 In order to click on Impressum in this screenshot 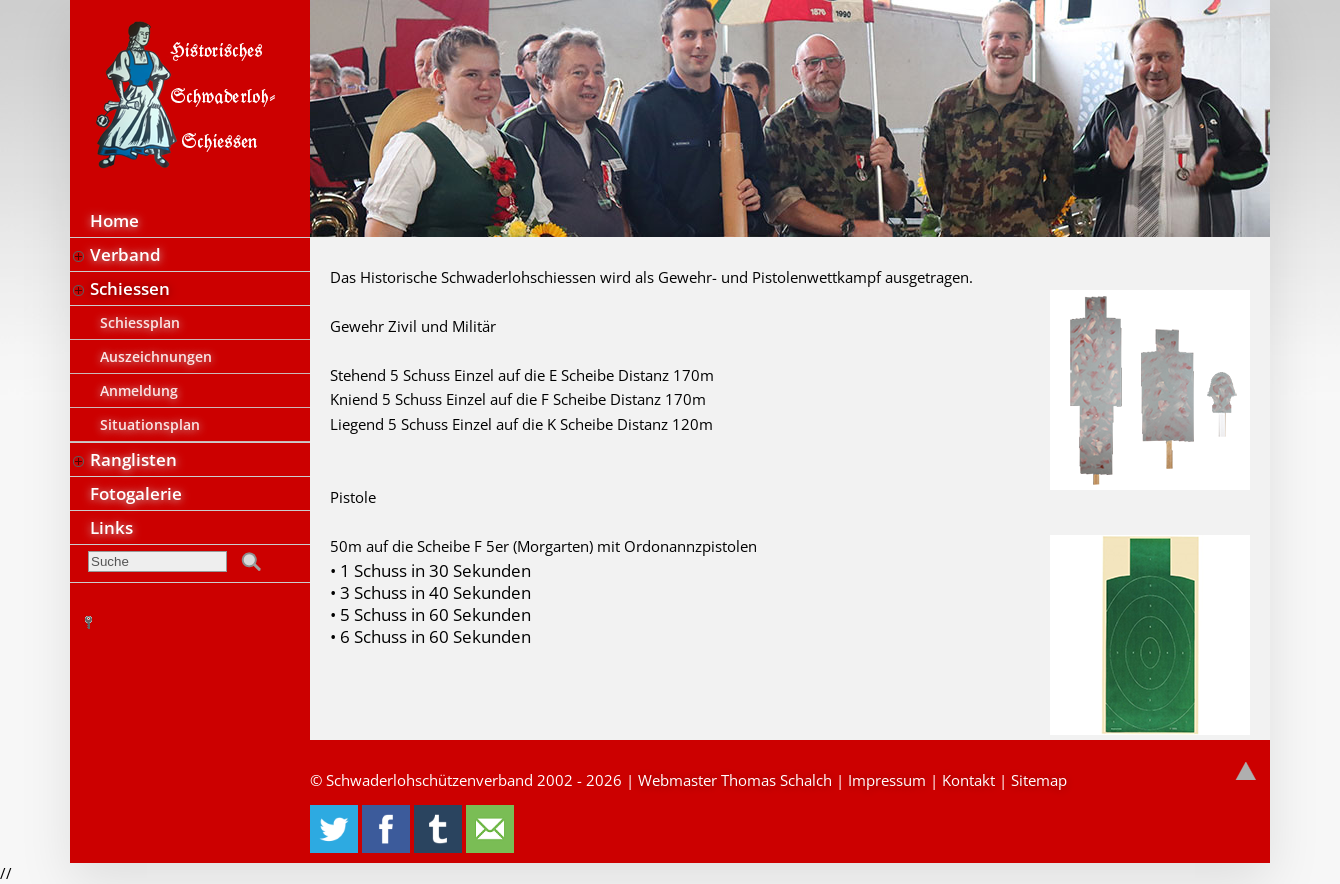, I will do `click(887, 780)`.